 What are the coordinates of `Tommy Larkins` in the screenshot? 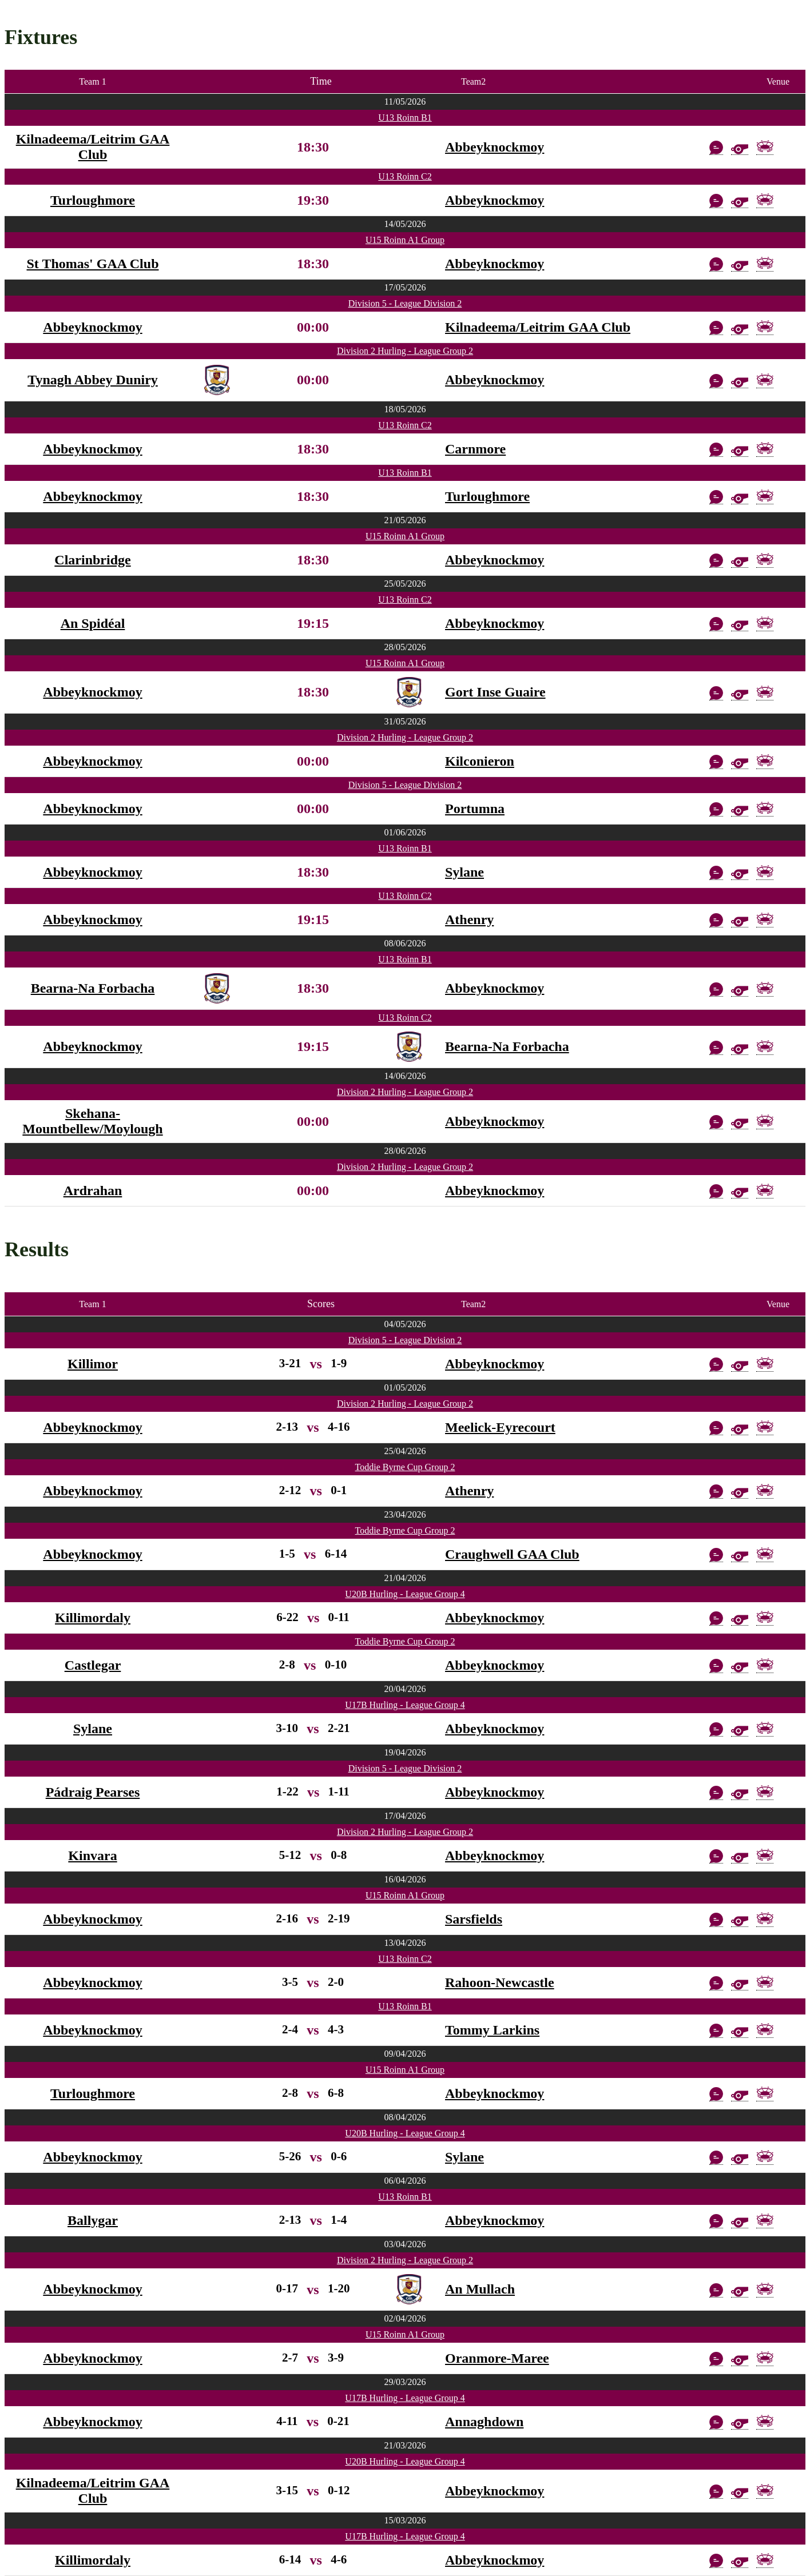 It's located at (492, 2029).